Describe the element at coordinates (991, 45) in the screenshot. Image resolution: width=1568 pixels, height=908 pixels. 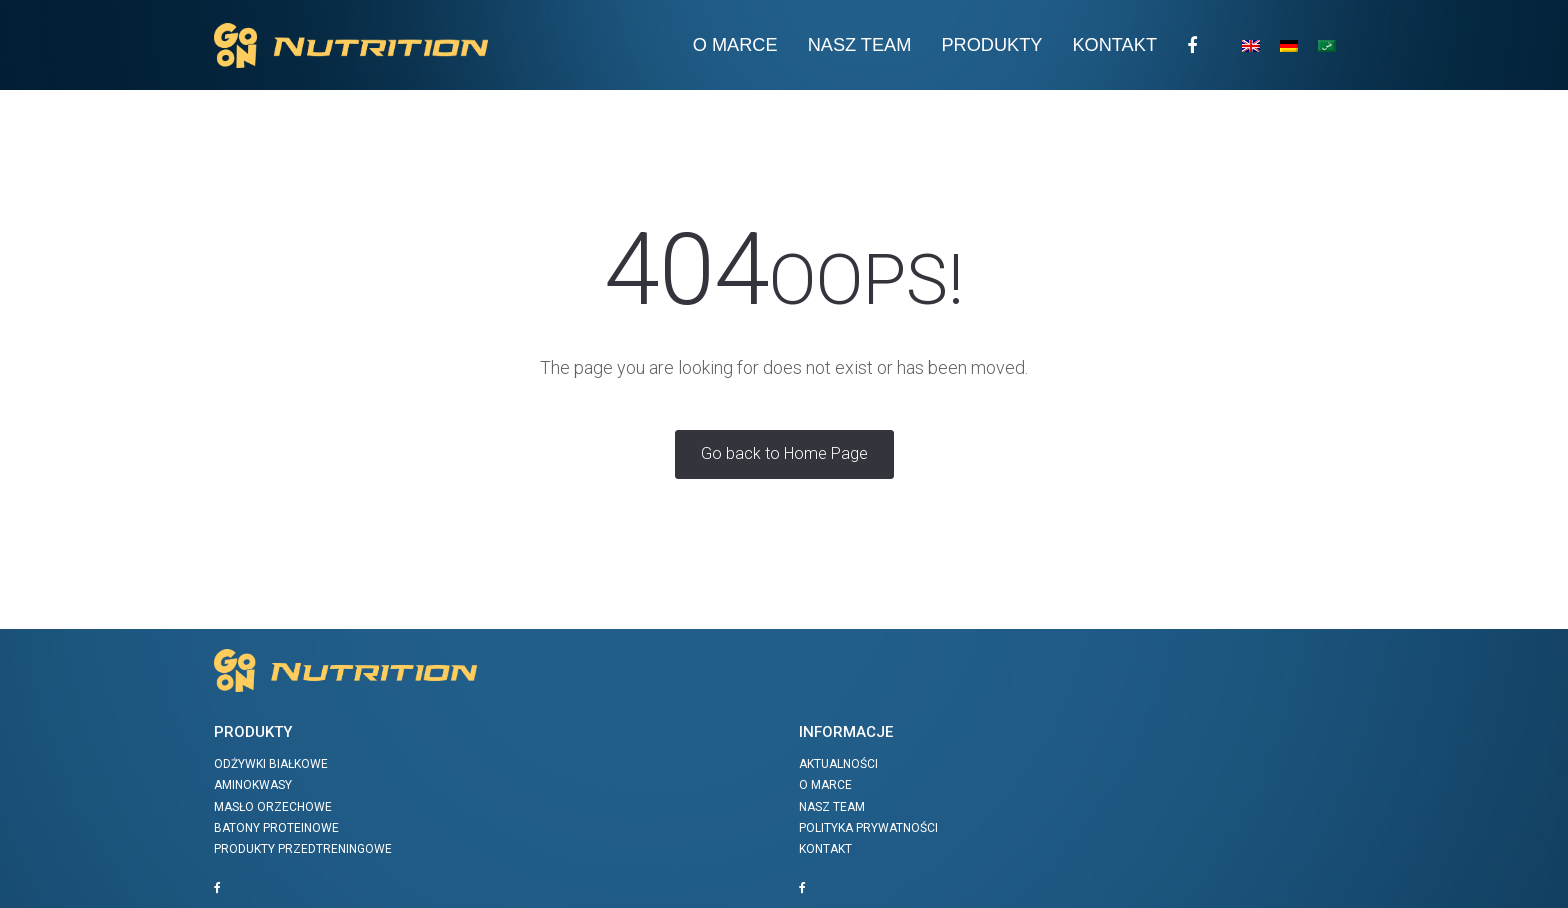
I see `Produkty` at that location.